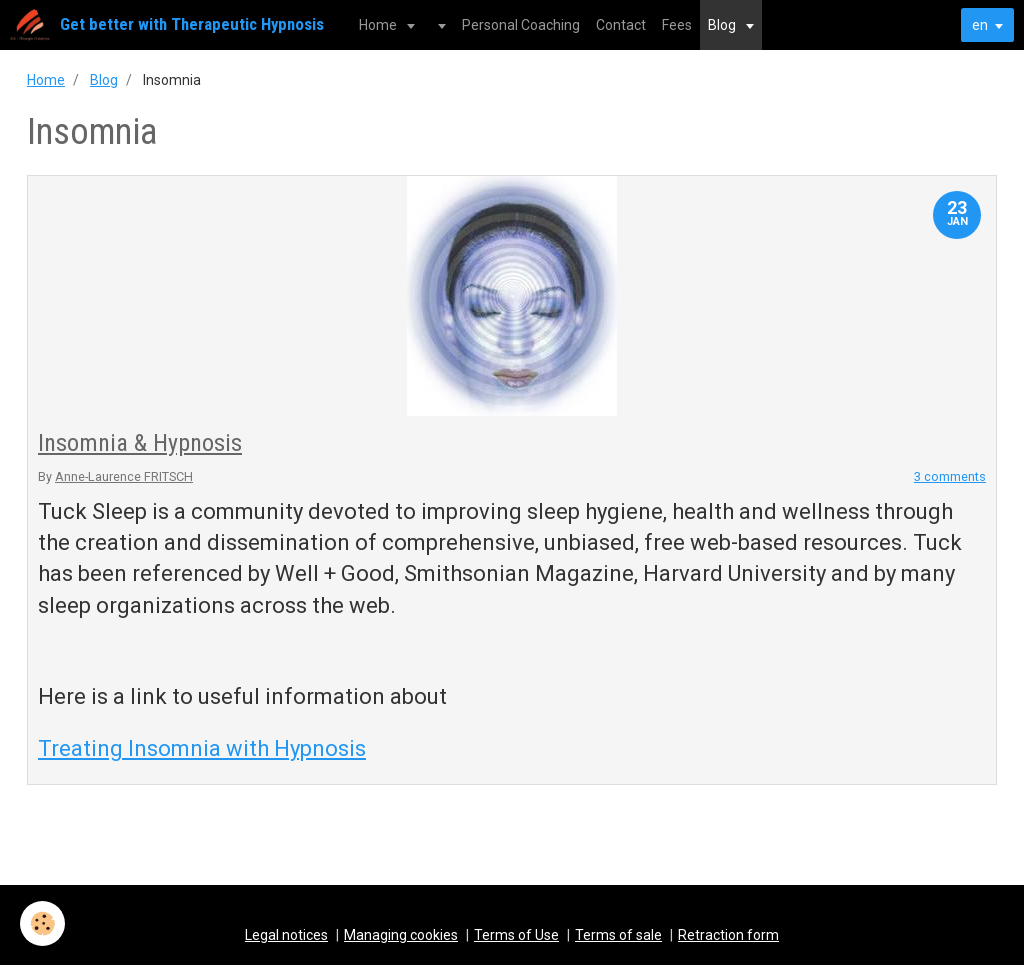 This screenshot has height=965, width=1024. What do you see at coordinates (401, 935) in the screenshot?
I see `Managing cookies` at bounding box center [401, 935].